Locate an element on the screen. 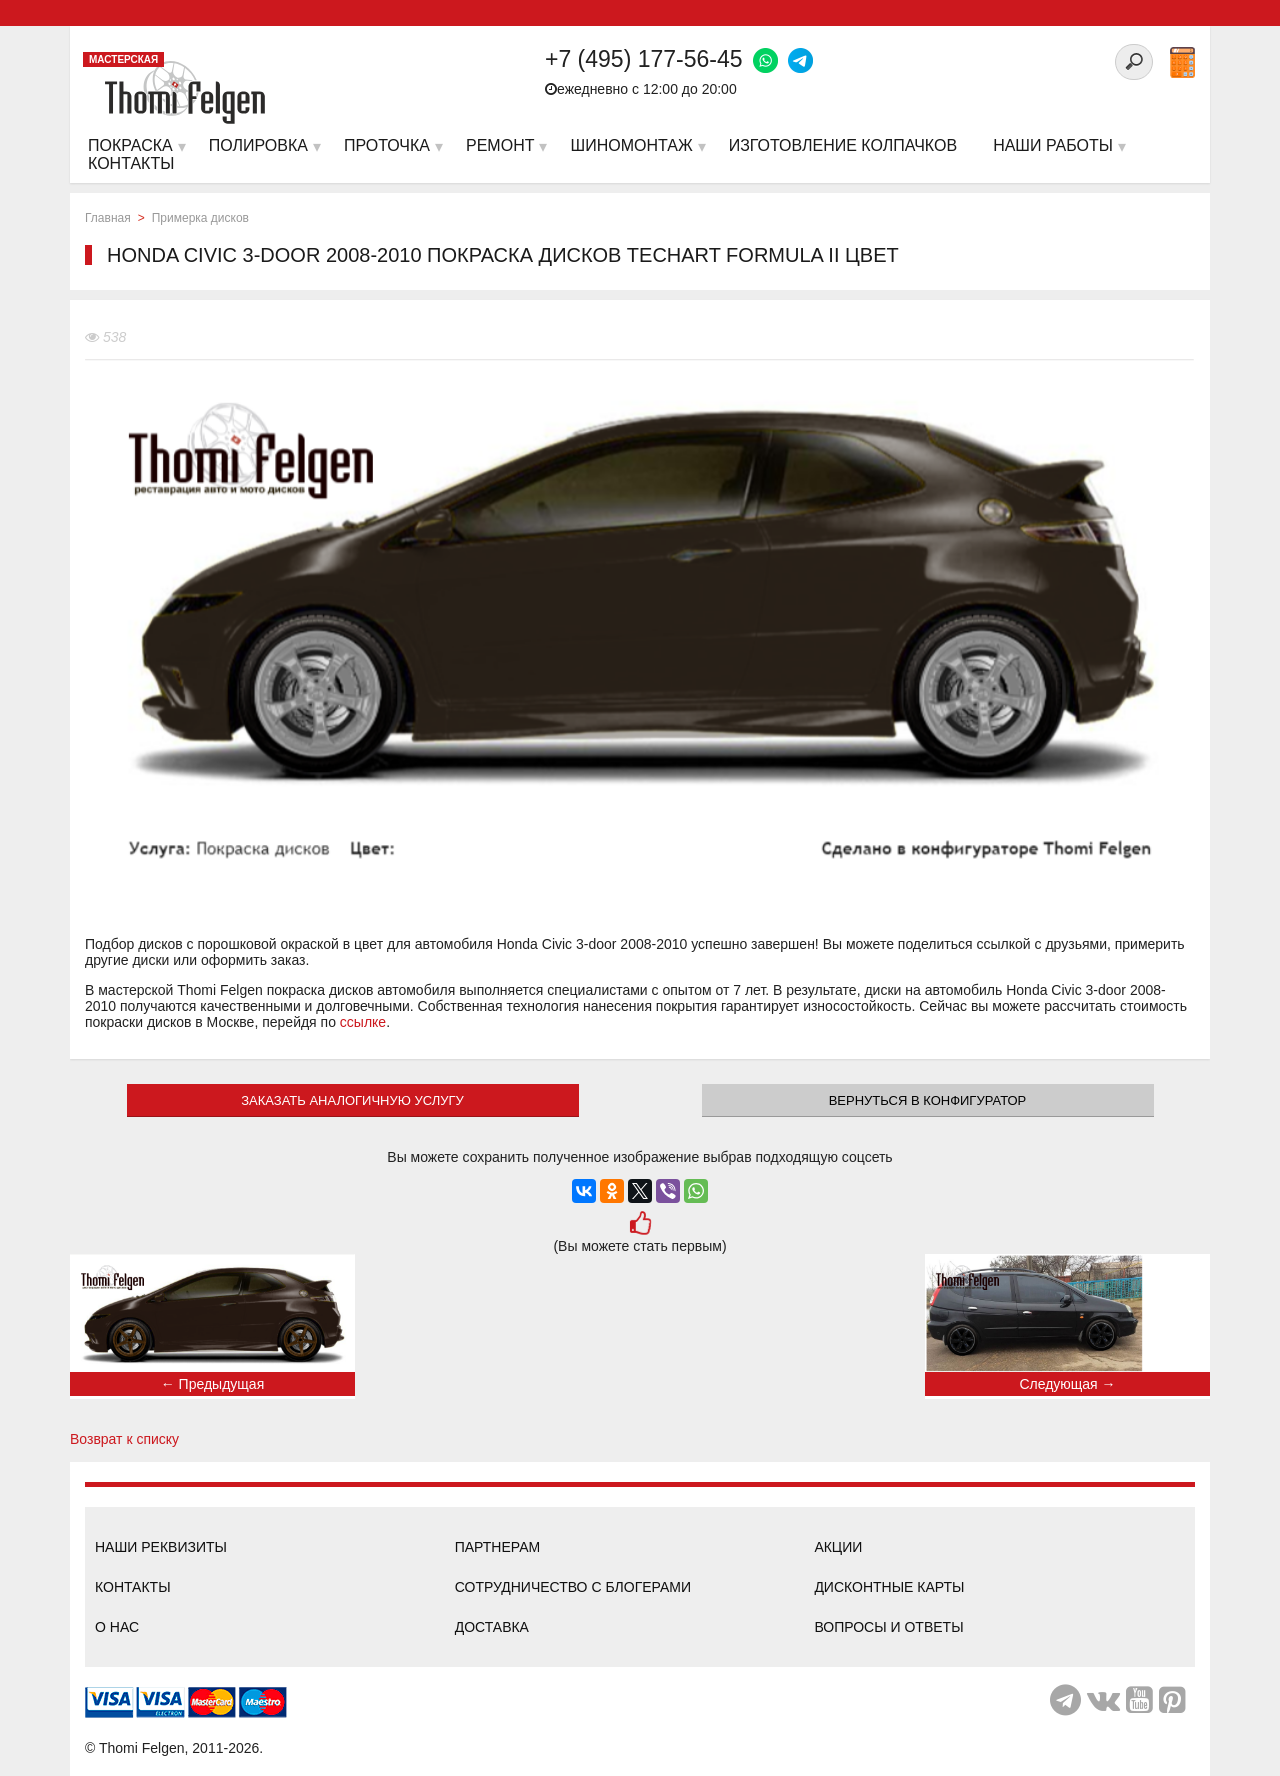 The height and width of the screenshot is (1776, 1280). Вернуться в конфигуратор is located at coordinates (928, 1100).